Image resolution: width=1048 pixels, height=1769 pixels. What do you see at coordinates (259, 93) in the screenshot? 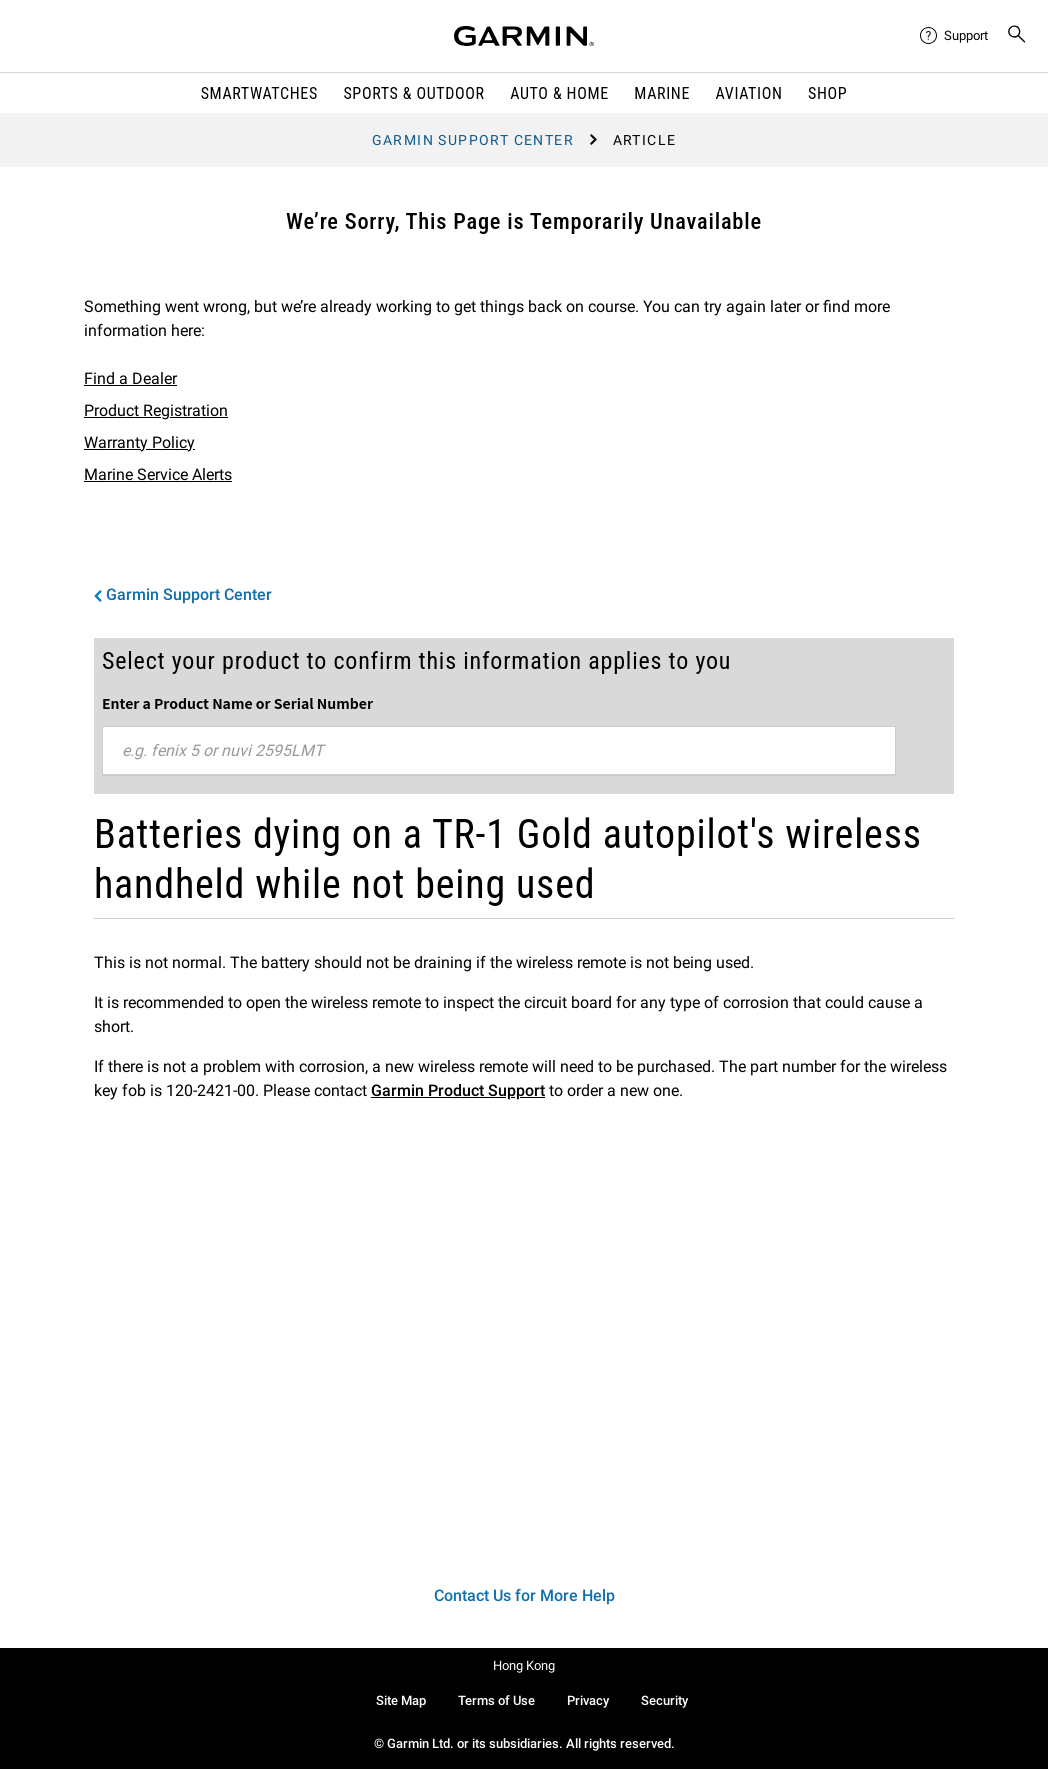
I see `Smartwatches` at bounding box center [259, 93].